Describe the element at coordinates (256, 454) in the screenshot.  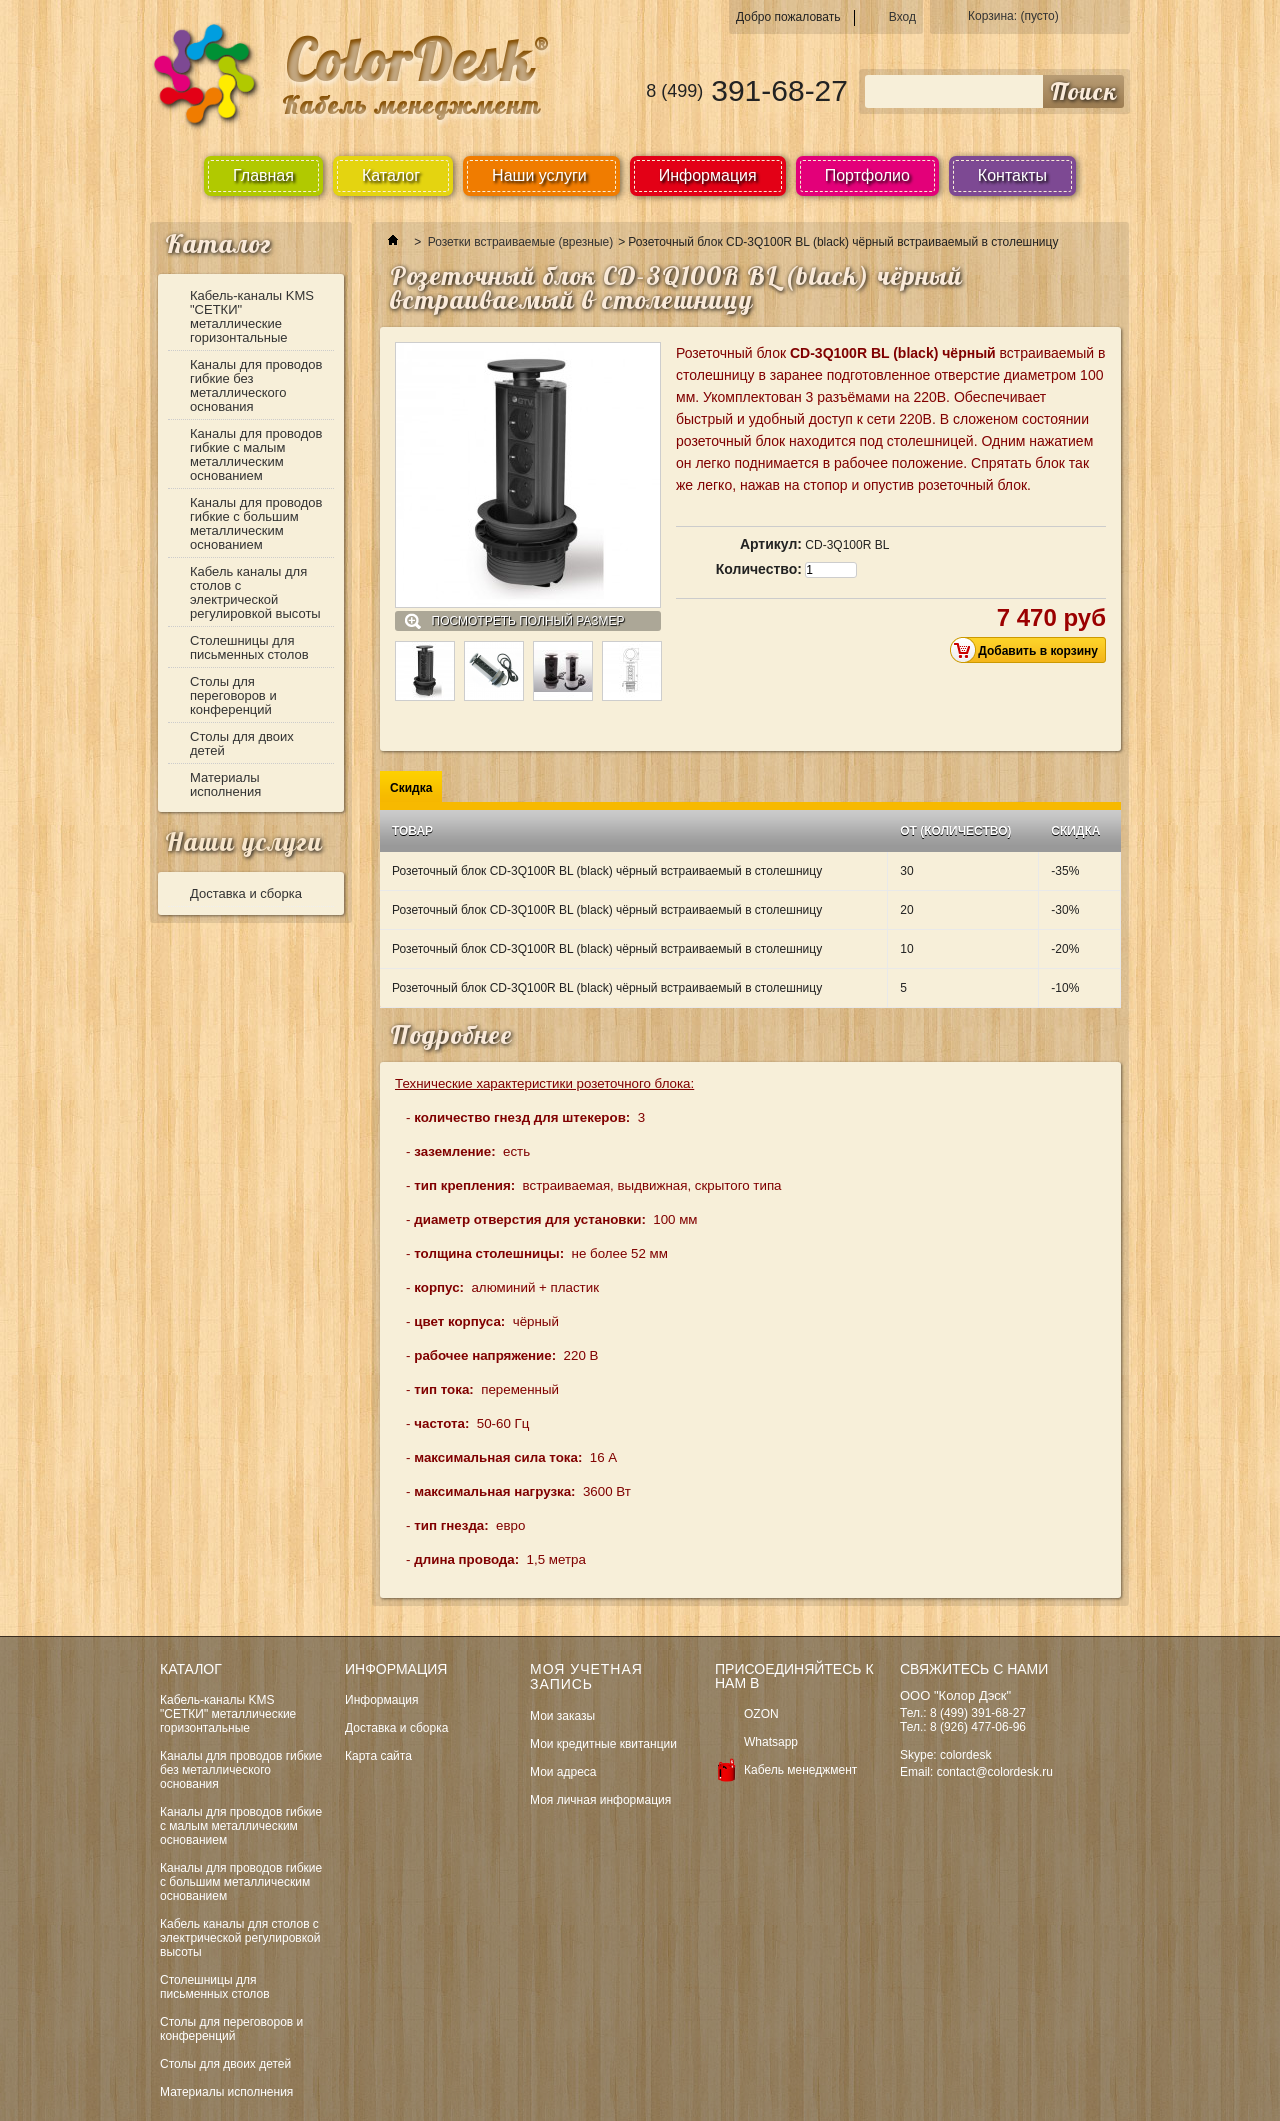
I see `Каналы для проводов гибкие с малым металлическим основанием` at that location.